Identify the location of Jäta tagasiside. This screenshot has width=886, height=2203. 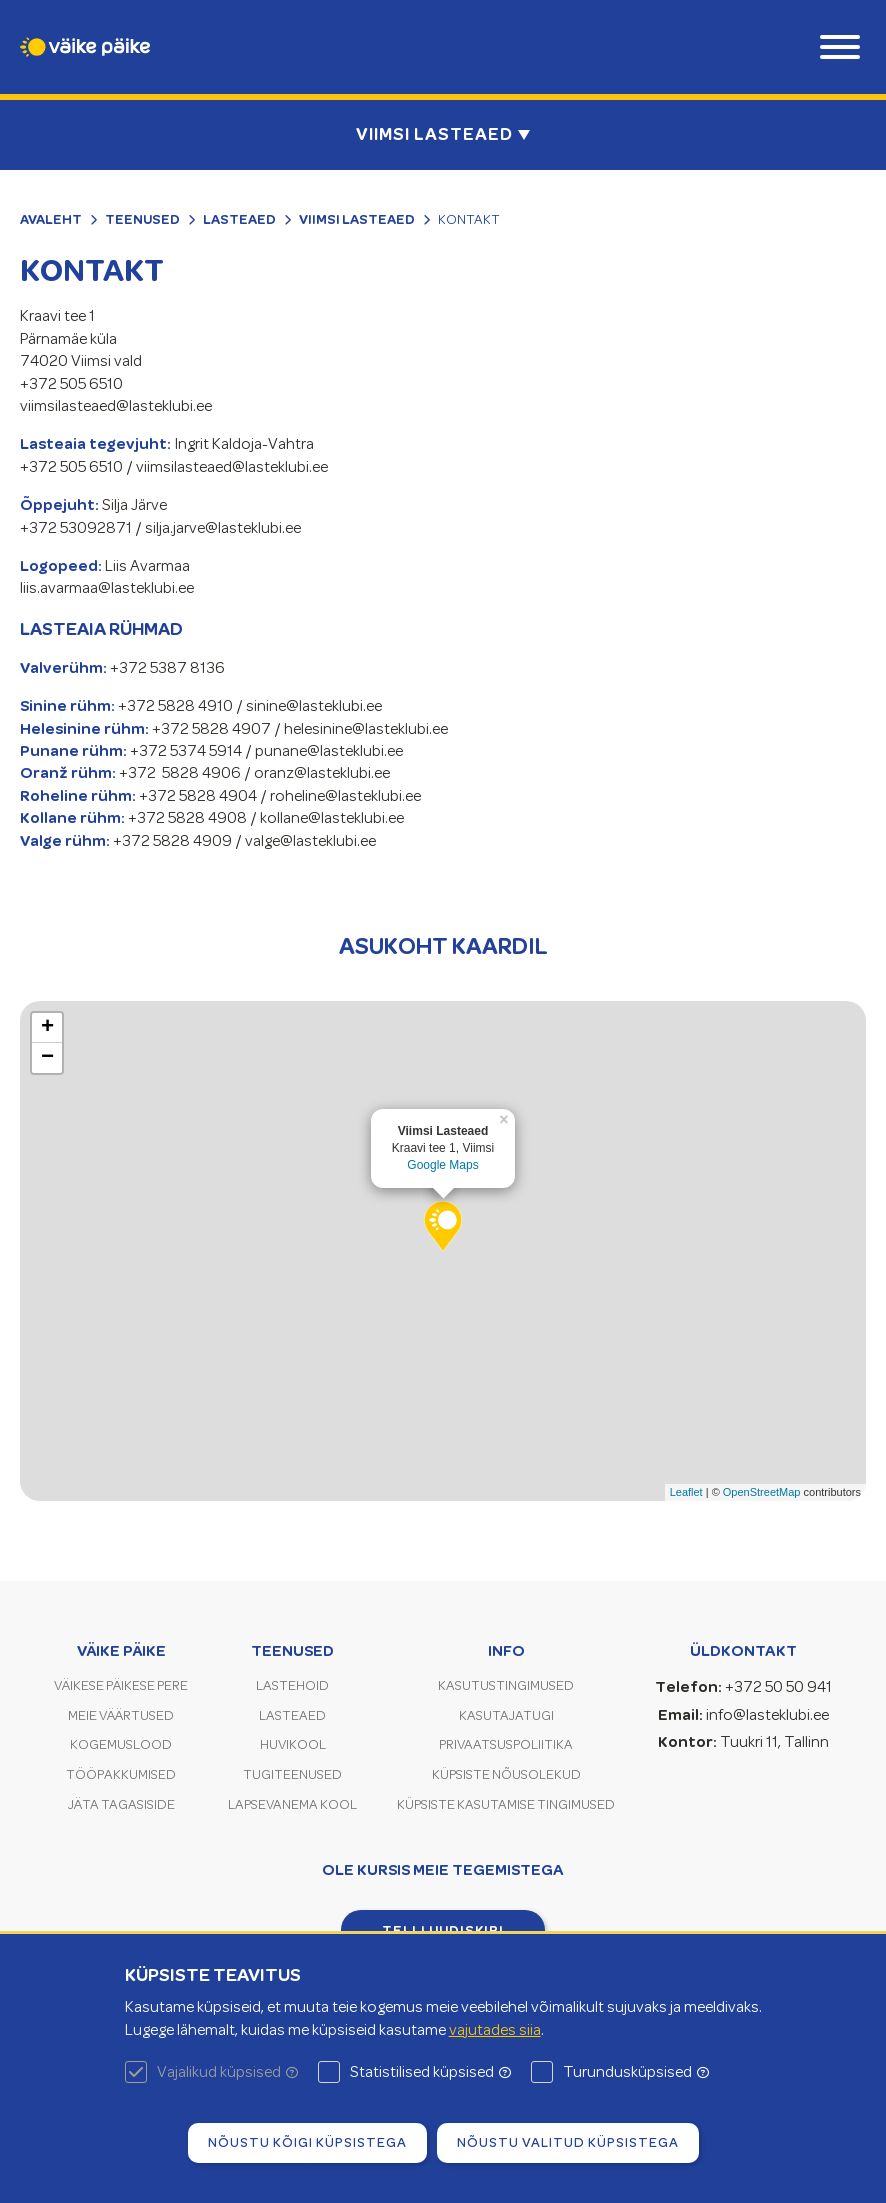
(121, 1804).